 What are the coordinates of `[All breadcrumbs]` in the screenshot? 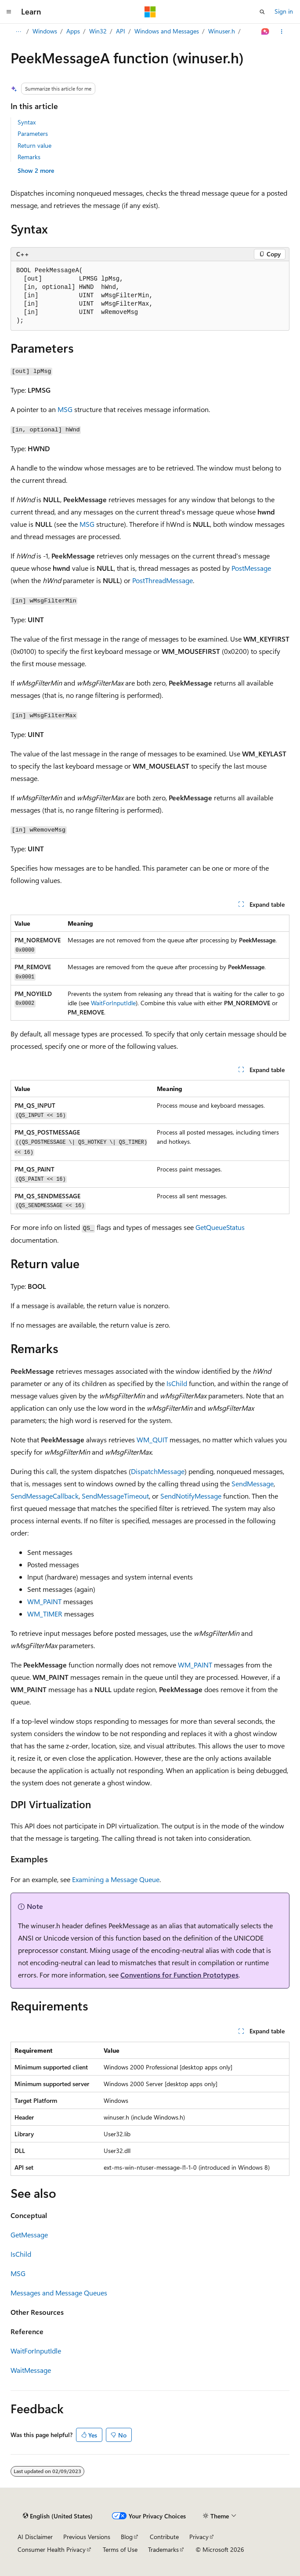 It's located at (18, 32).